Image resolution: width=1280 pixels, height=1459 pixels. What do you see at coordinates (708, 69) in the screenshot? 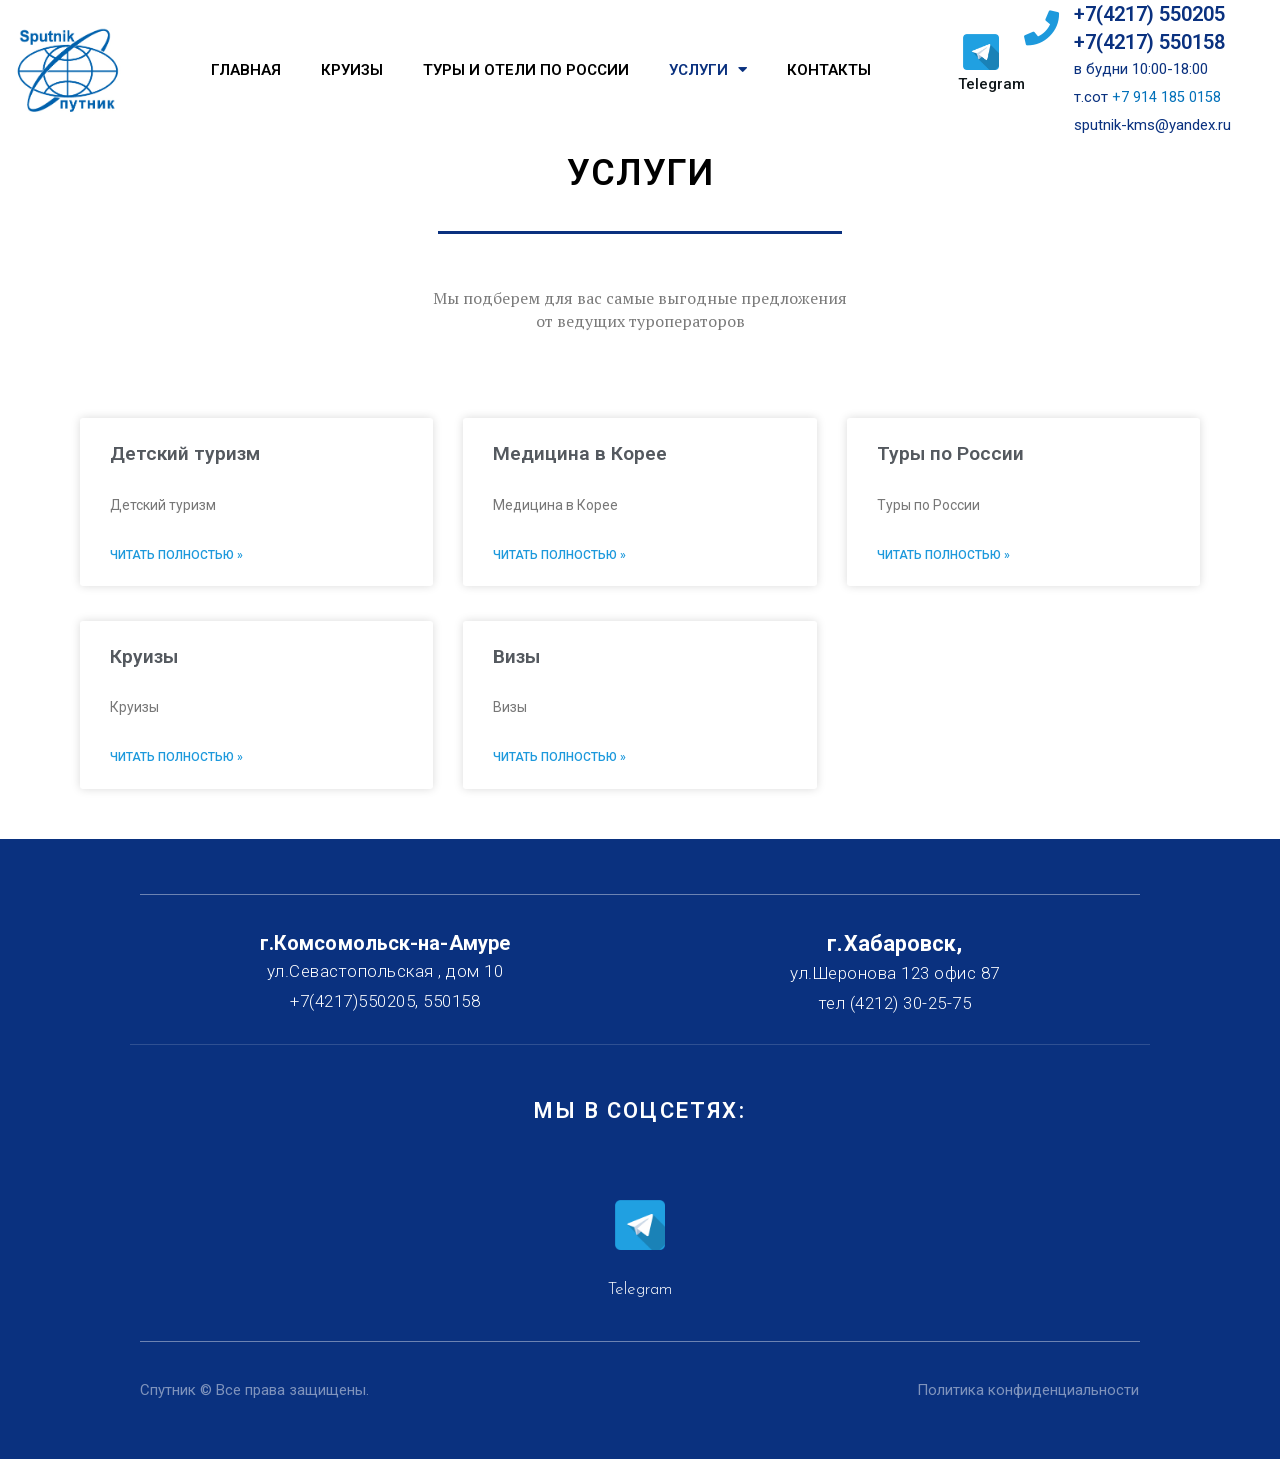
I see `Услуги` at bounding box center [708, 69].